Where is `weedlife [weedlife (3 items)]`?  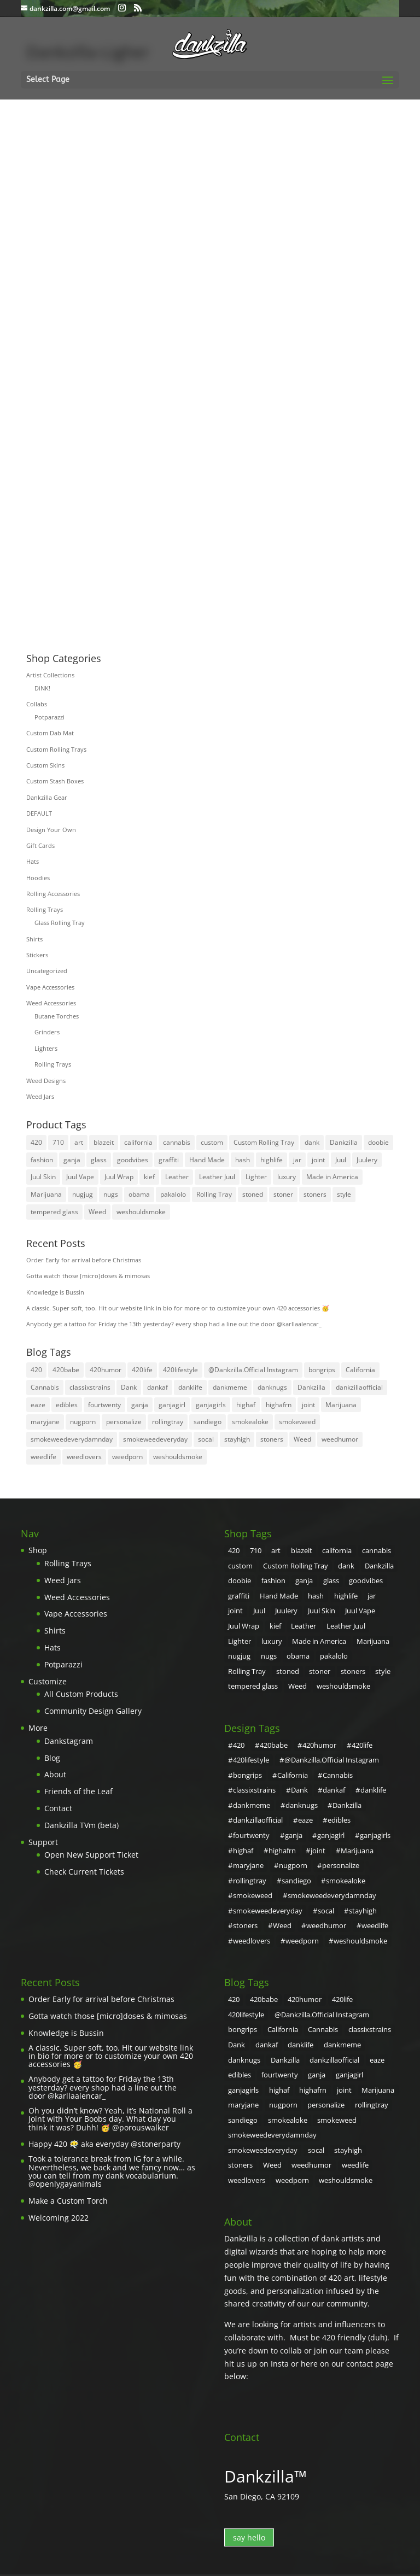 weedlife [weedlife (3 items)] is located at coordinates (43, 1456).